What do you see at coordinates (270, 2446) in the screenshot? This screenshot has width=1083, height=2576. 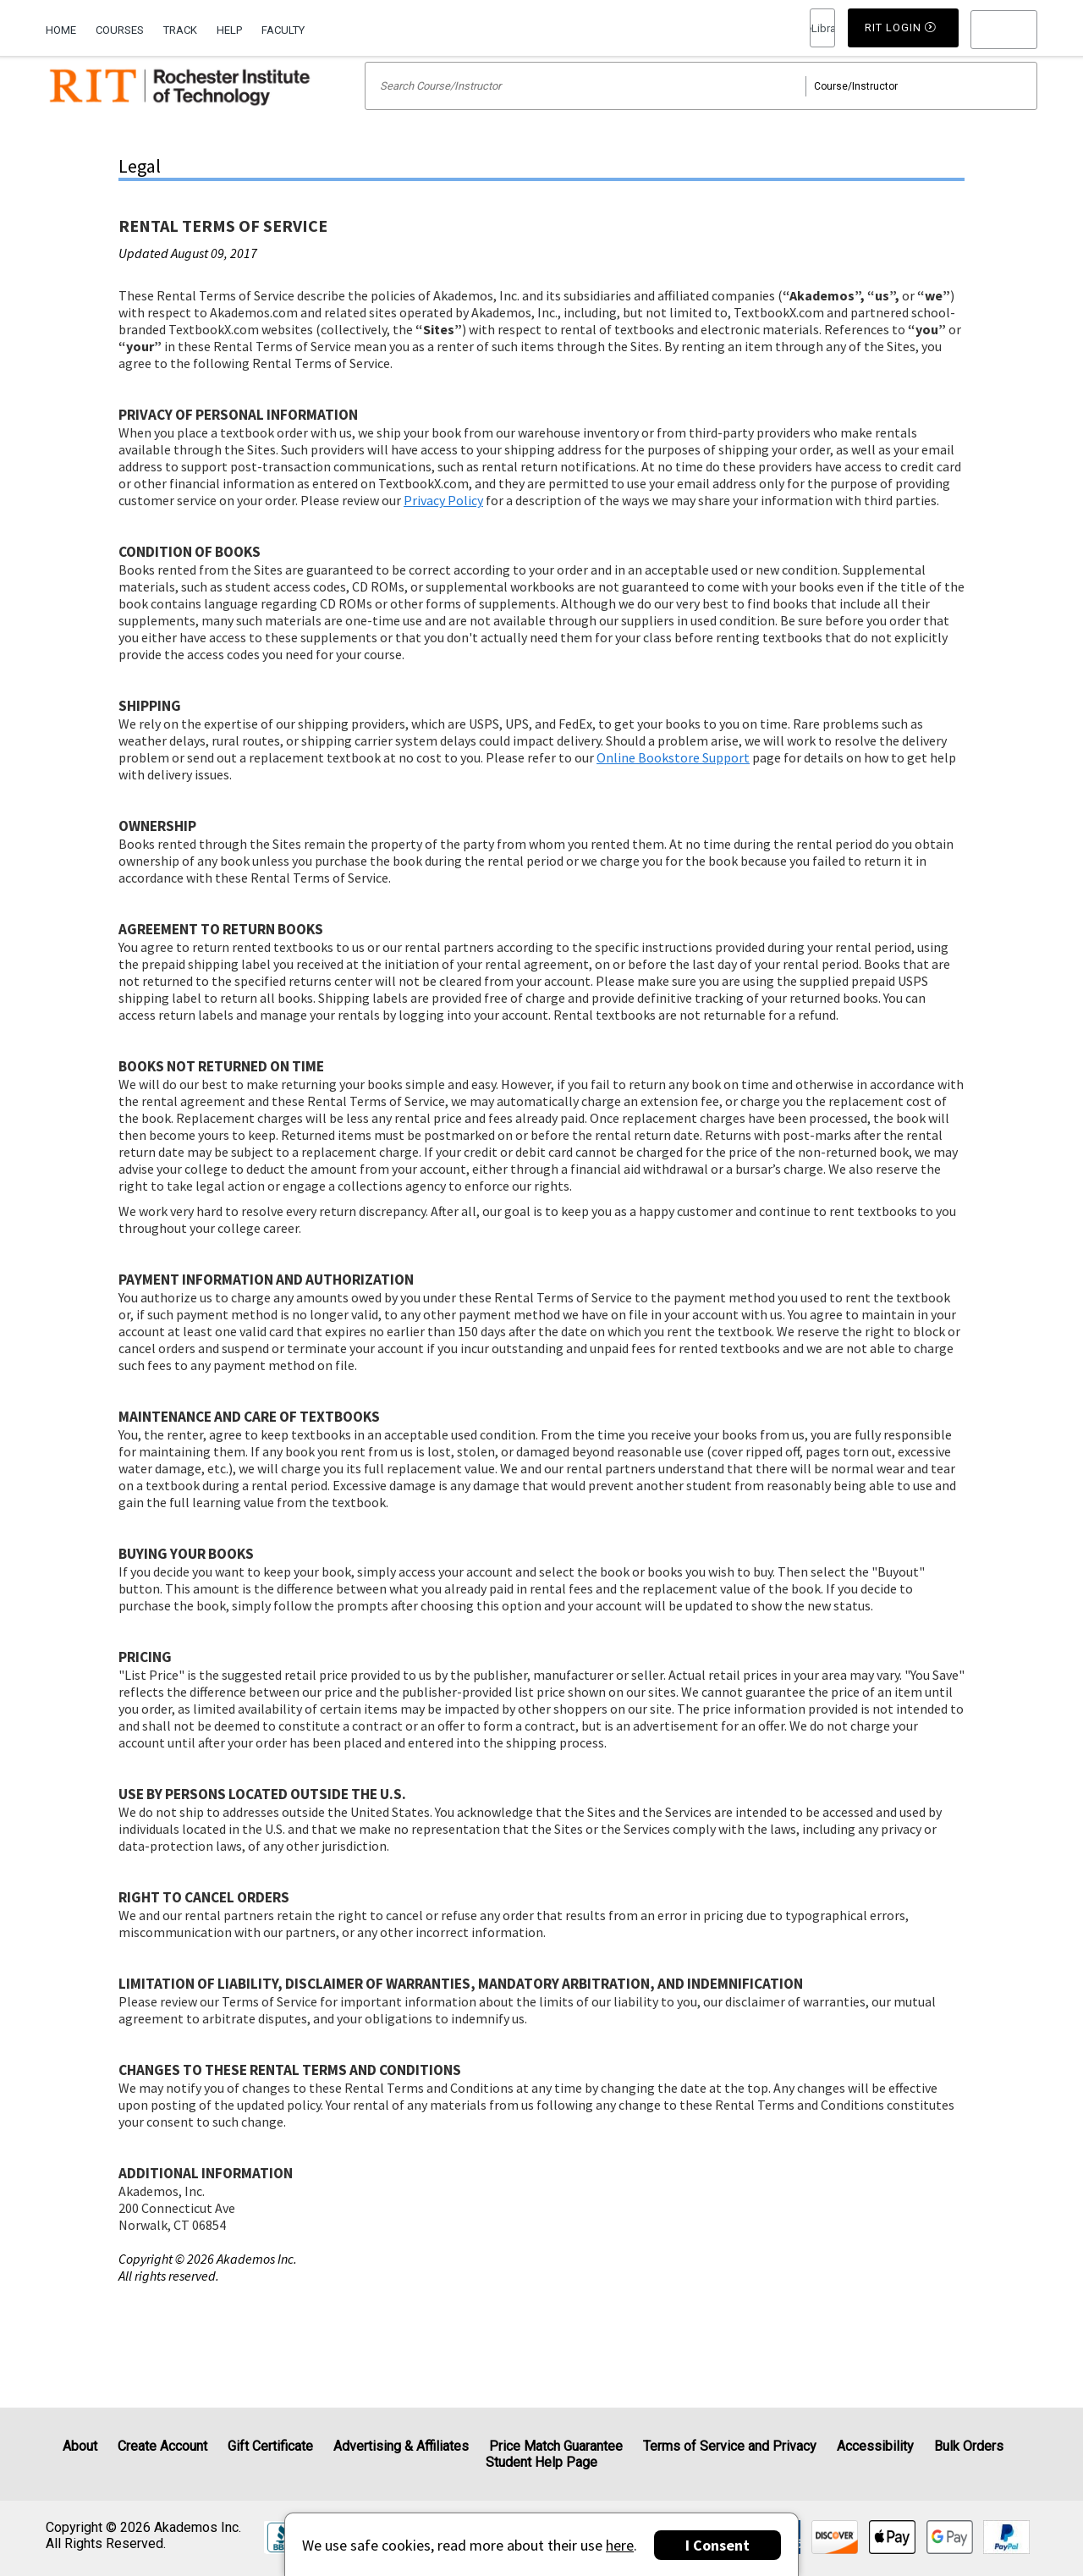 I see `Gift Certificate` at bounding box center [270, 2446].